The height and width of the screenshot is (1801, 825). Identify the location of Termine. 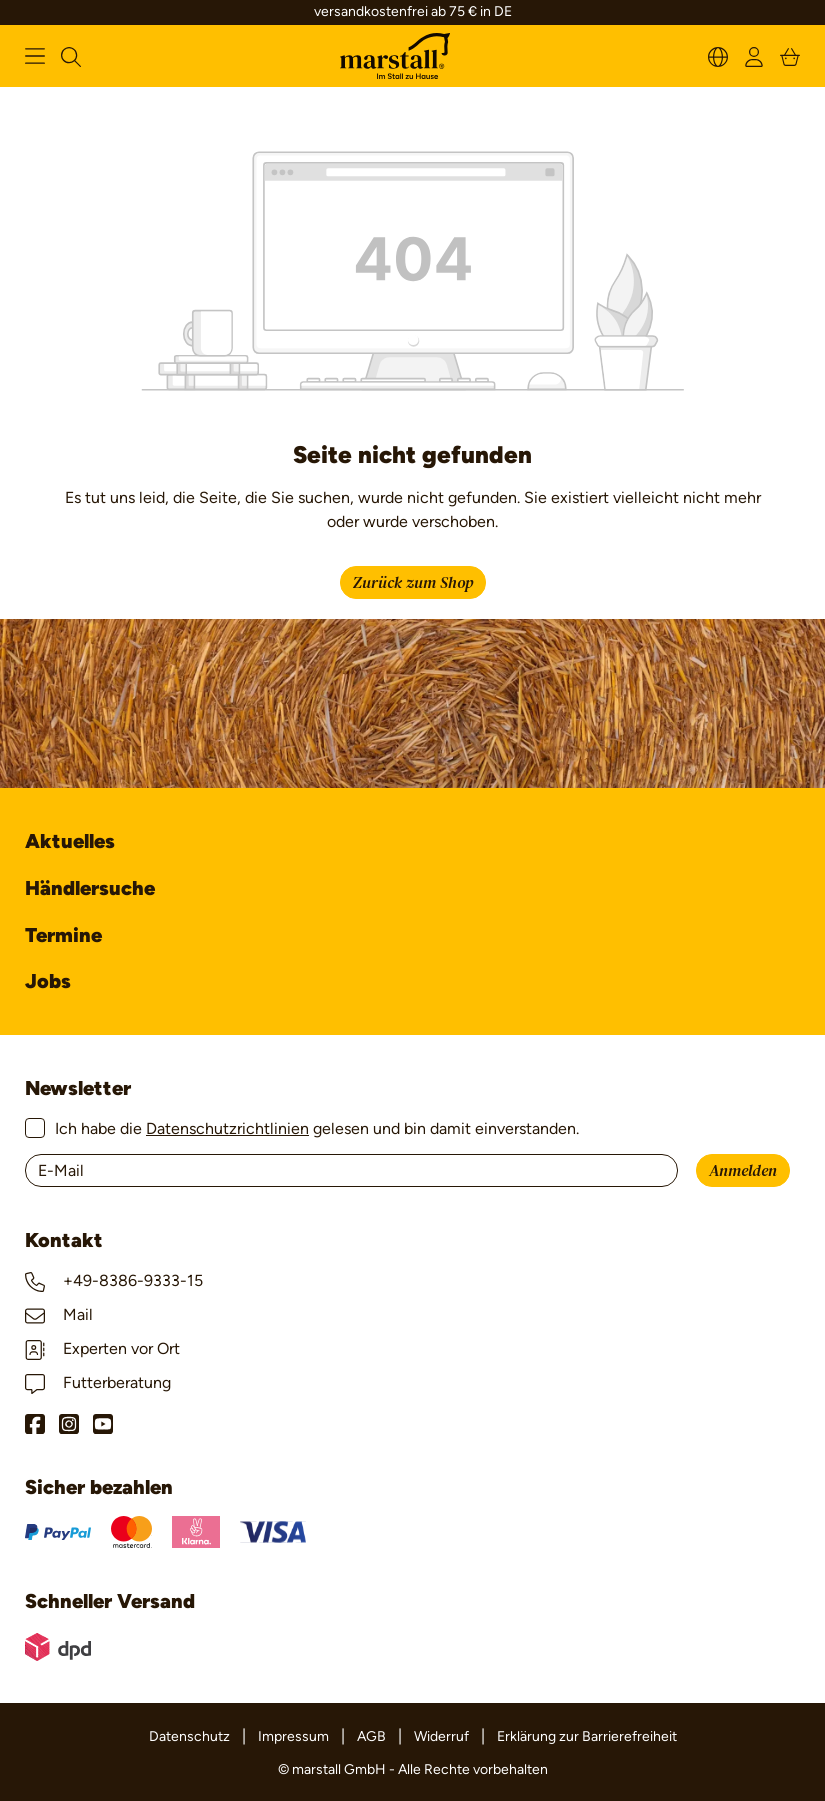
(63, 935).